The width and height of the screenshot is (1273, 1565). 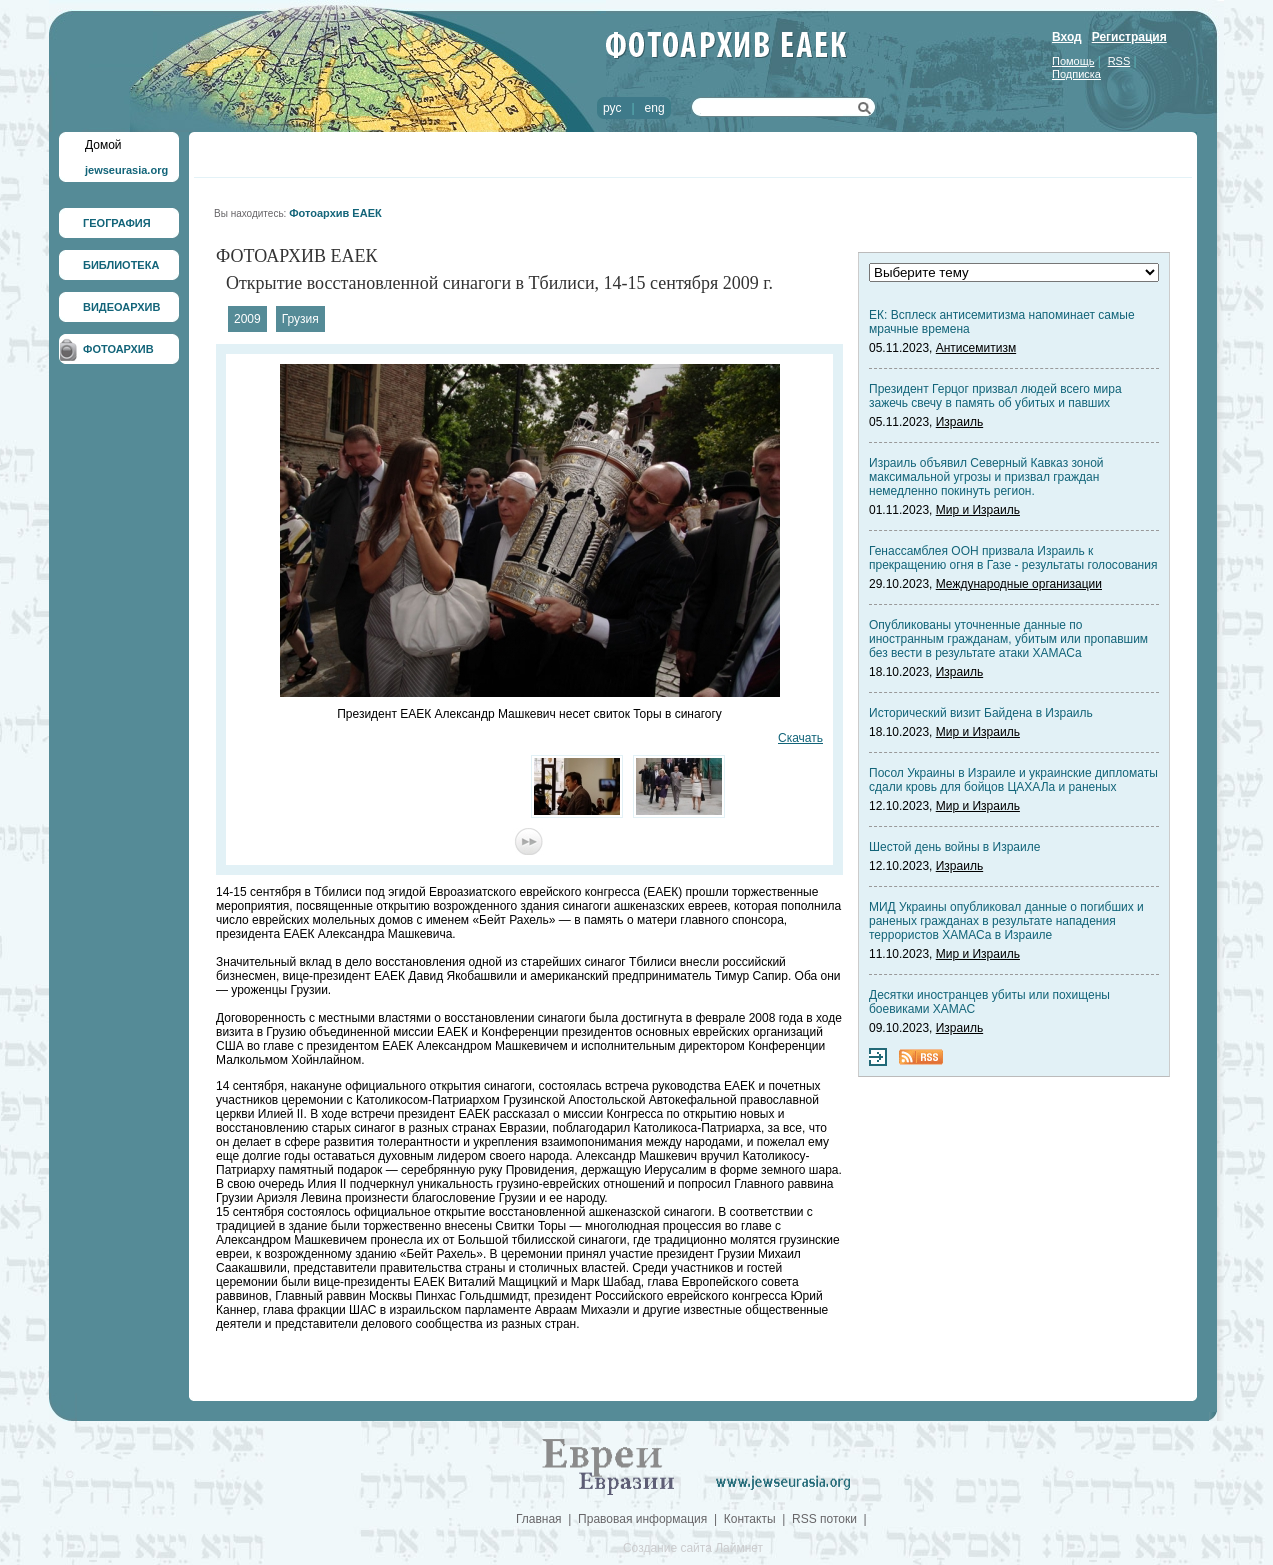 What do you see at coordinates (300, 319) in the screenshot?
I see `Грузия` at bounding box center [300, 319].